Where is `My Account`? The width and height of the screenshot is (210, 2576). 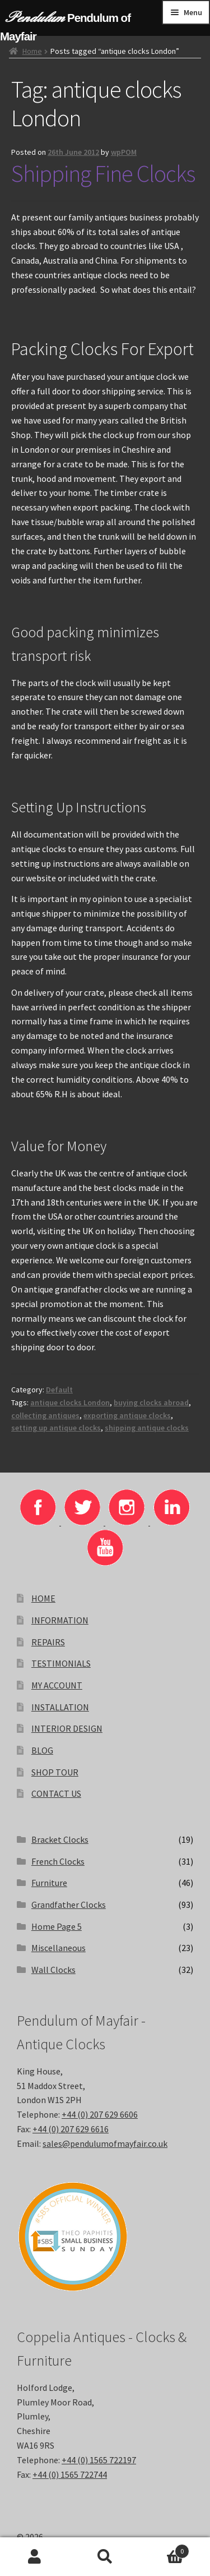 My Account is located at coordinates (35, 2557).